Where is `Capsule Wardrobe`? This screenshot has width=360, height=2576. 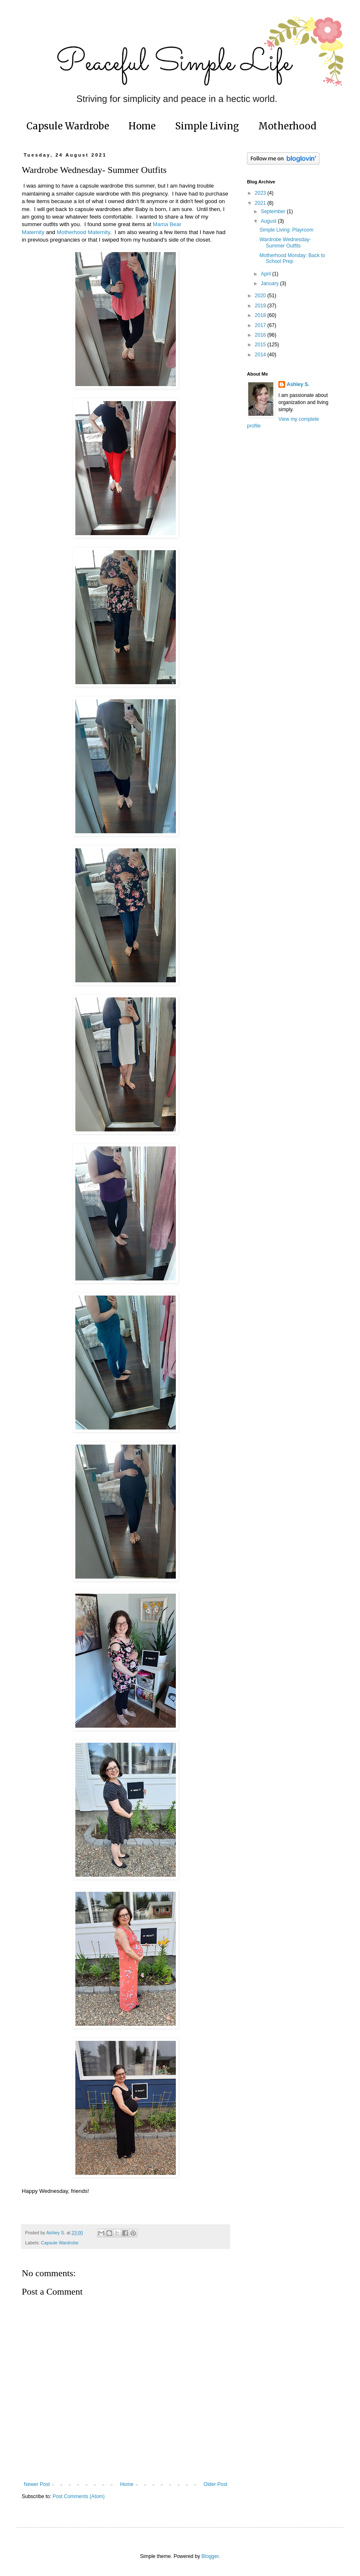
Capsule Wardrobe is located at coordinates (67, 126).